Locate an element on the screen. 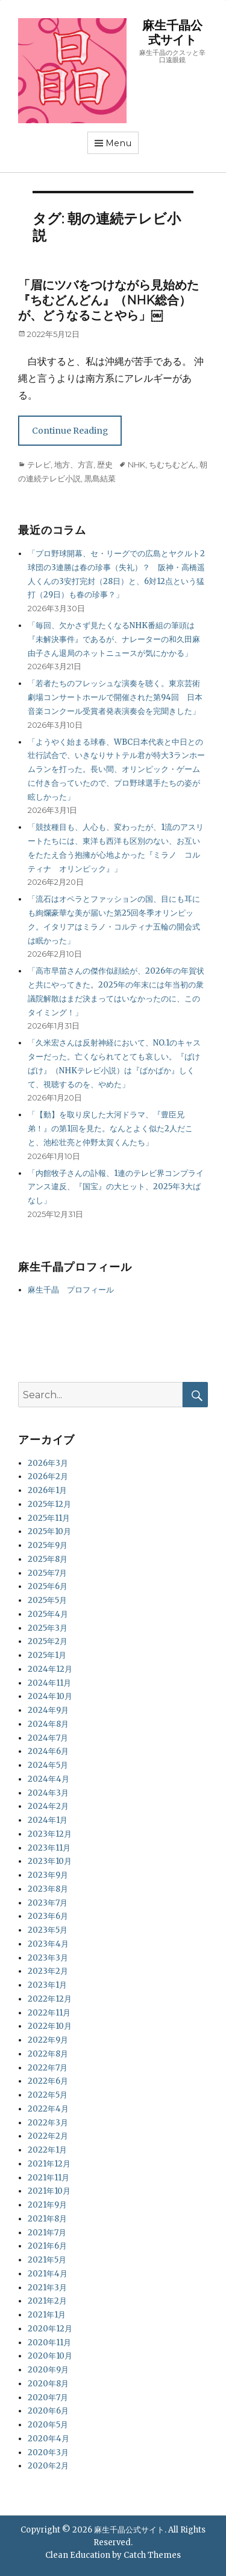 The height and width of the screenshot is (2576, 226). 2021年6月 is located at coordinates (47, 2246).